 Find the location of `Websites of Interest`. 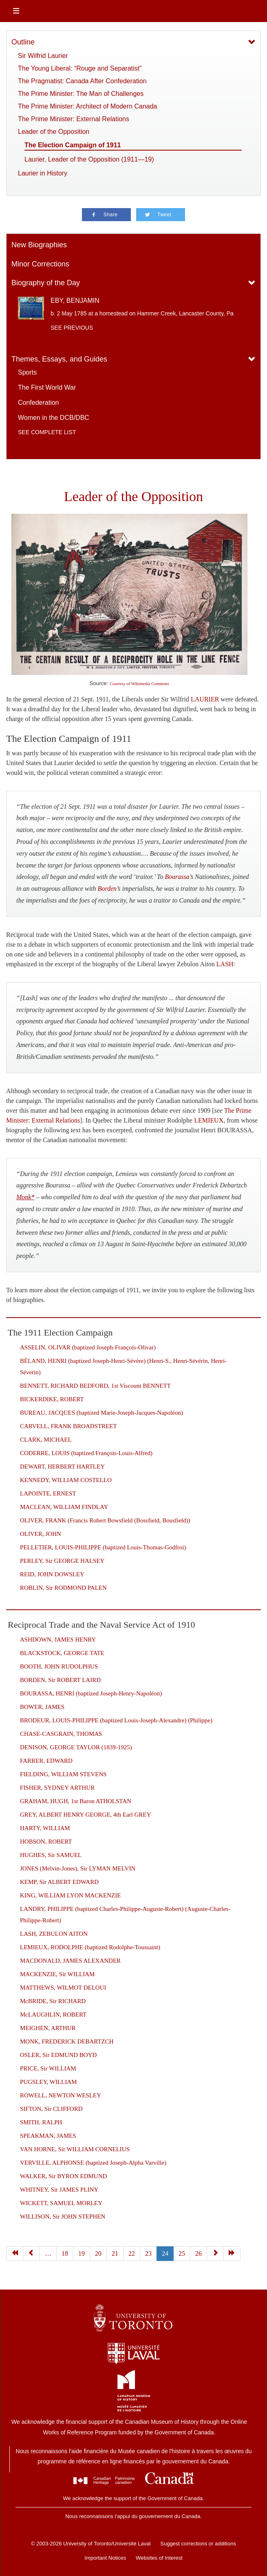

Websites of Interest is located at coordinates (159, 2558).